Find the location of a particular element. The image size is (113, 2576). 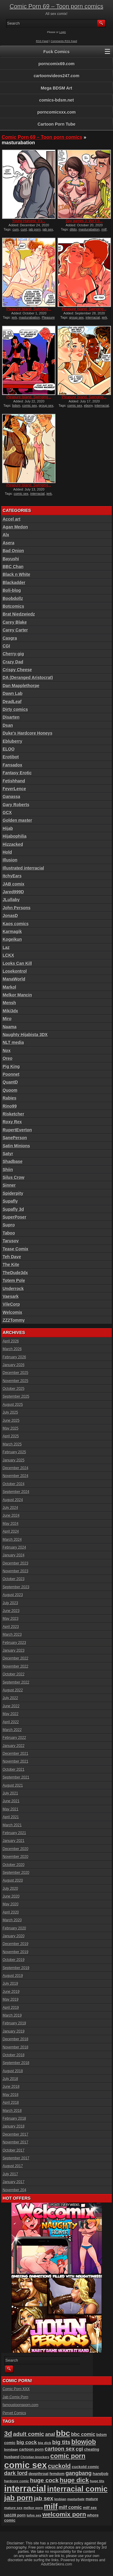

VileCorp is located at coordinates (11, 1304).